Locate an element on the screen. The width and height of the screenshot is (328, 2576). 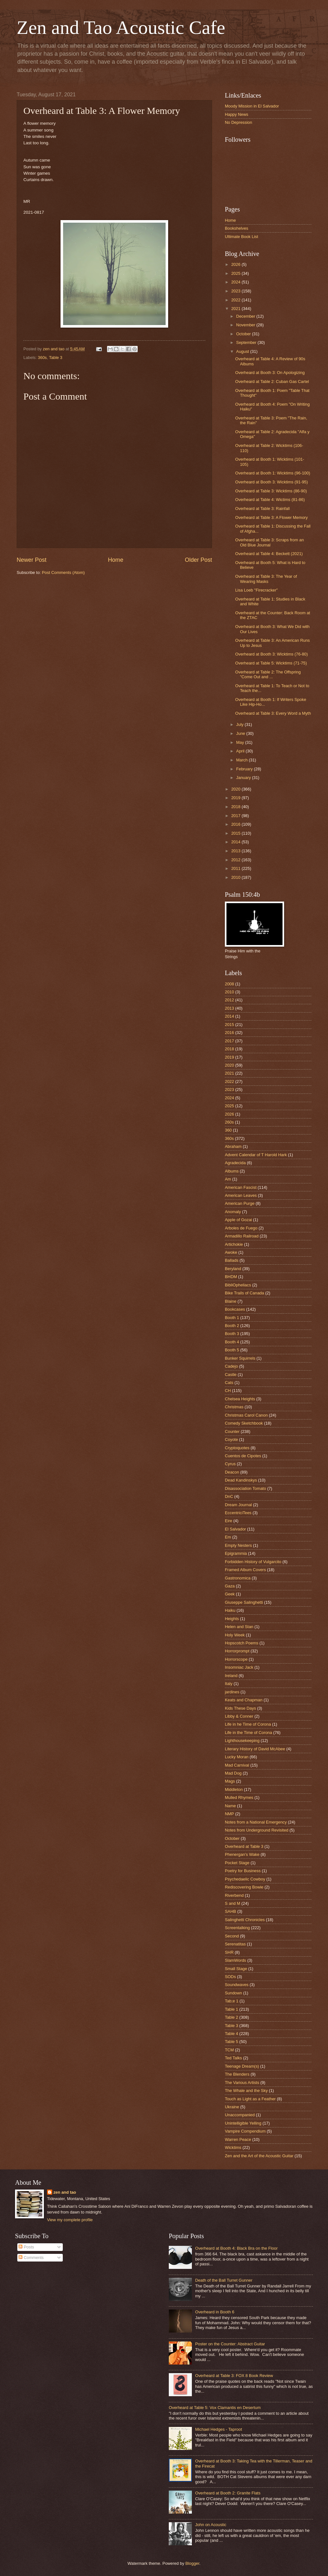
Overheard at Table 2: The Offspring "Come Out and ... is located at coordinates (268, 674).